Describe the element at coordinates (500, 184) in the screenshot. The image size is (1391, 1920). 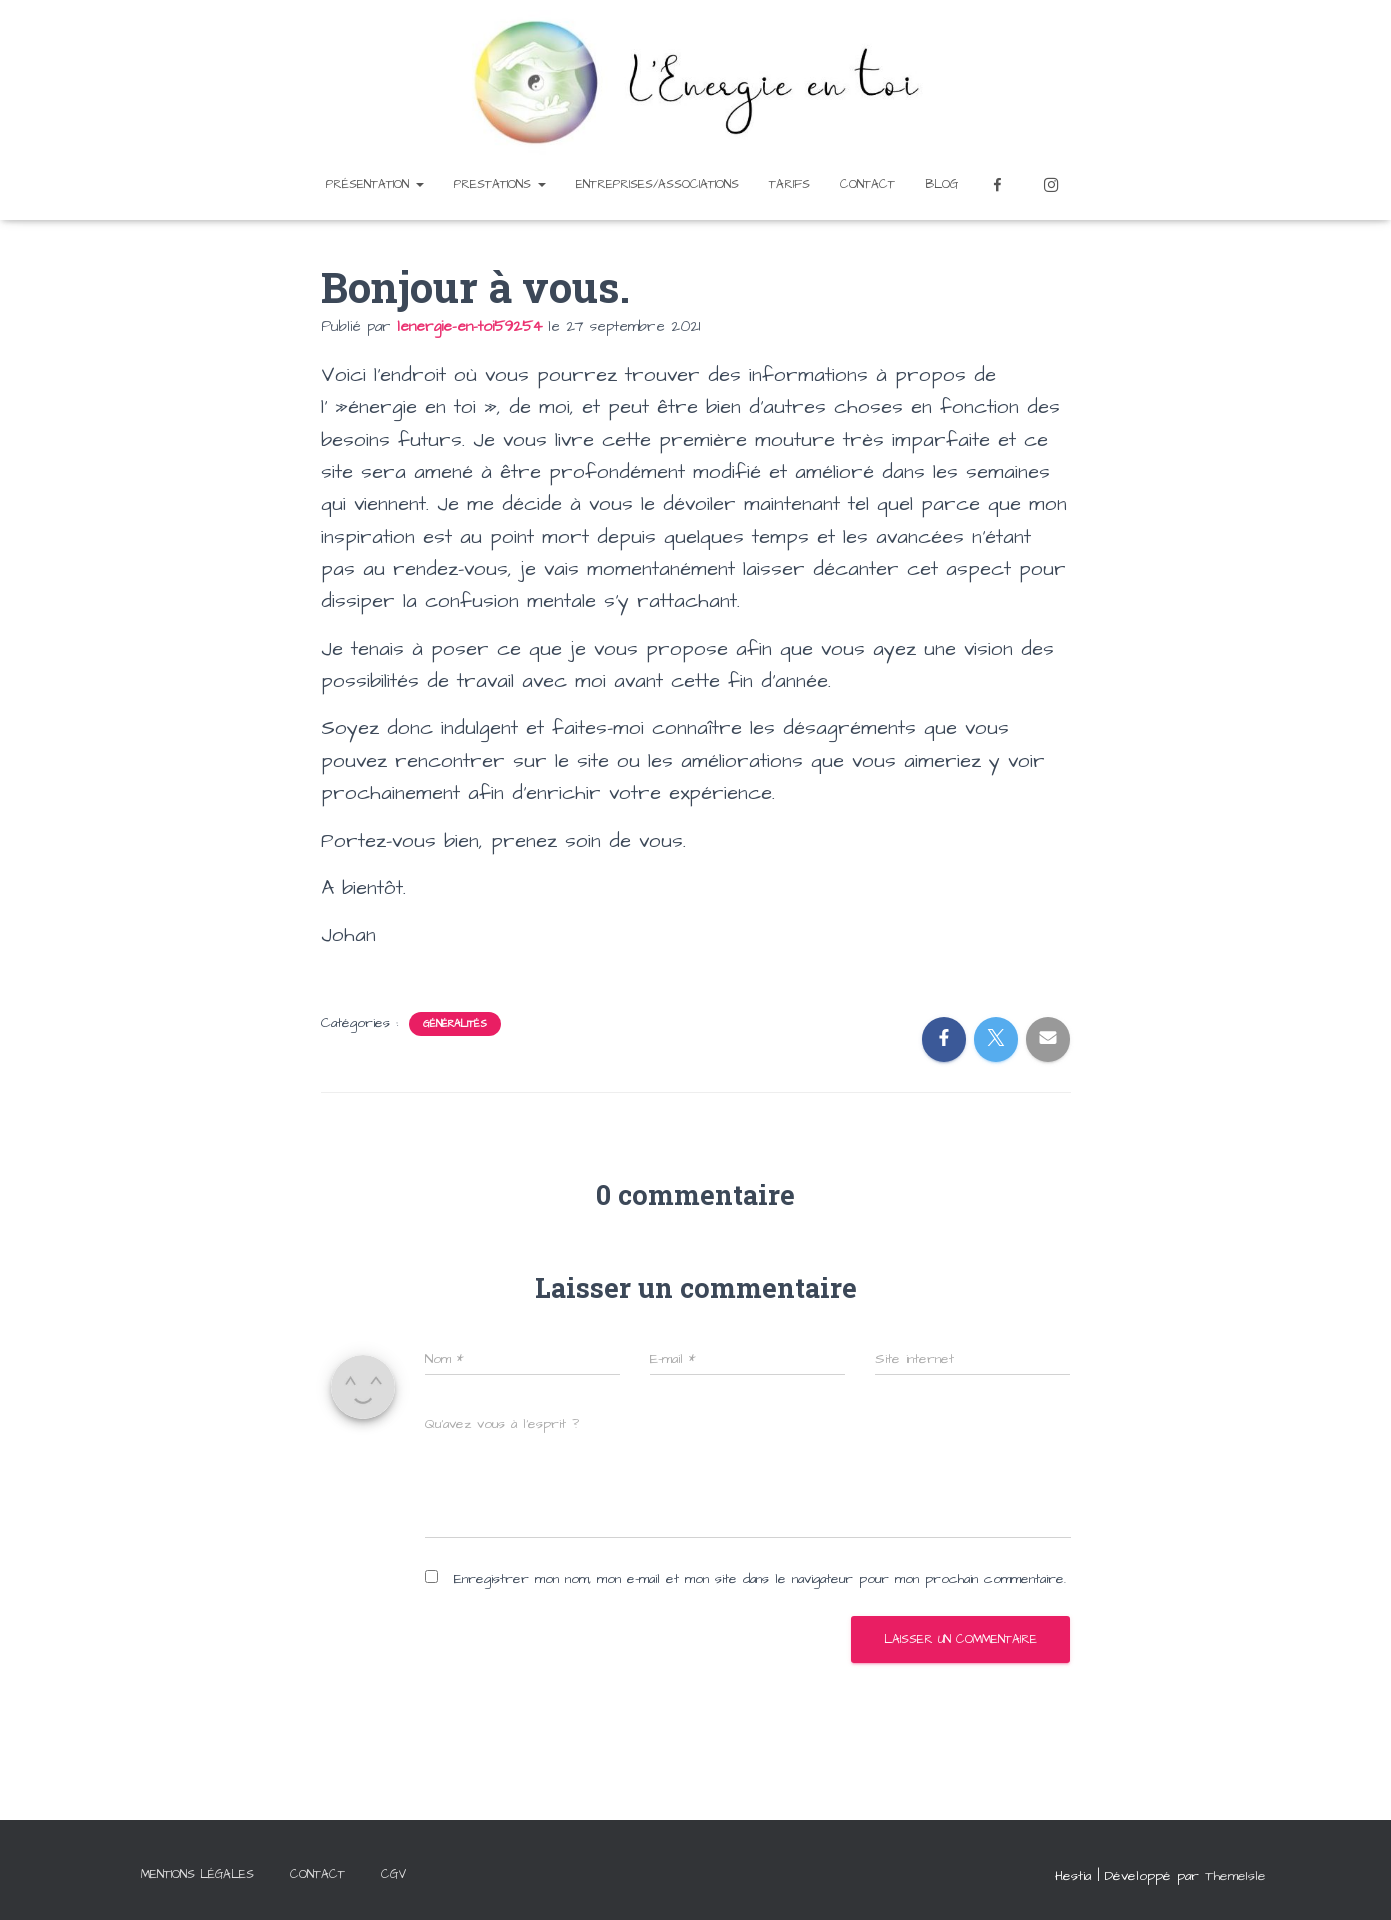
I see `Prestations` at that location.